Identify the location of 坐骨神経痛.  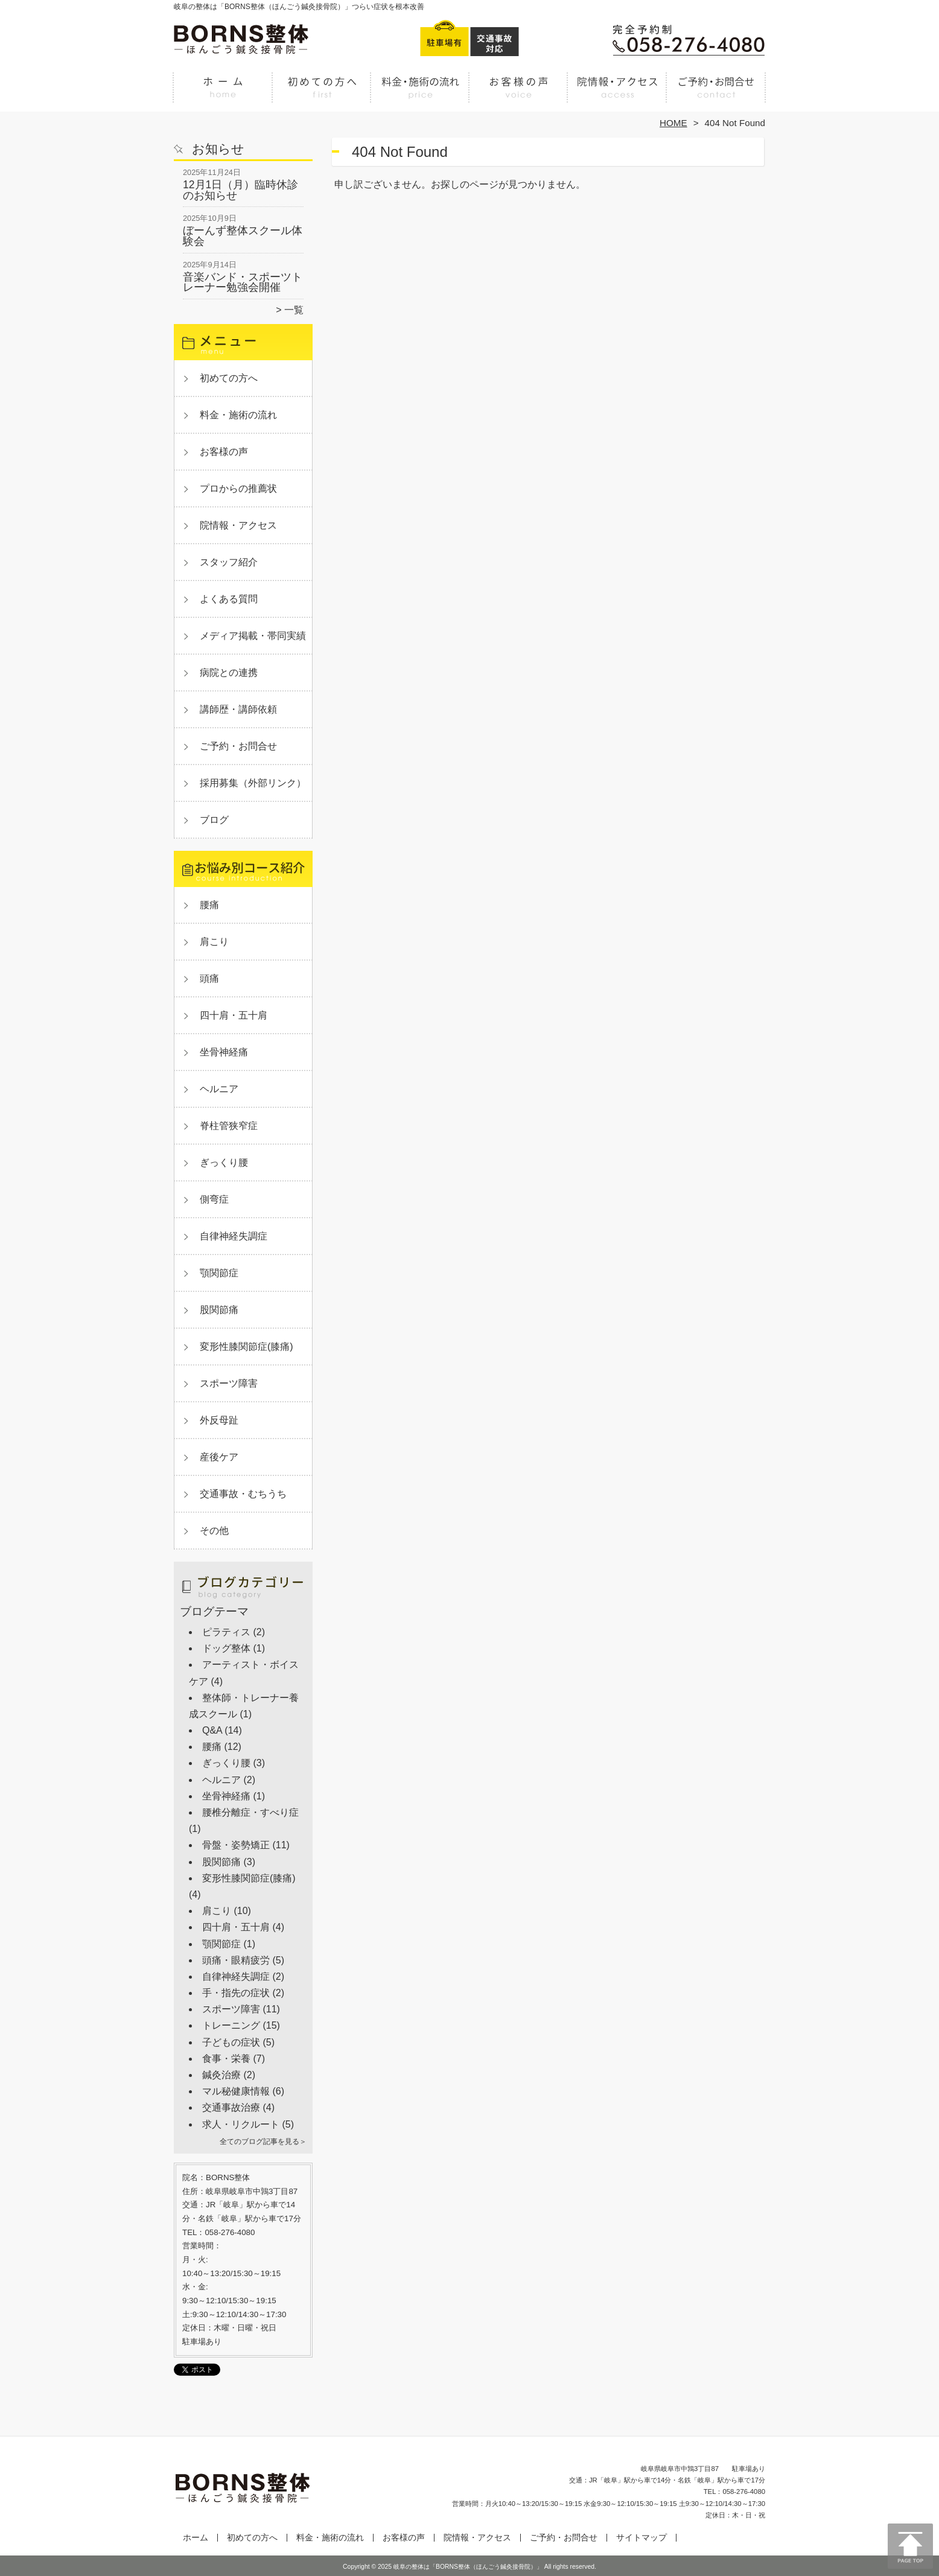
(224, 1052).